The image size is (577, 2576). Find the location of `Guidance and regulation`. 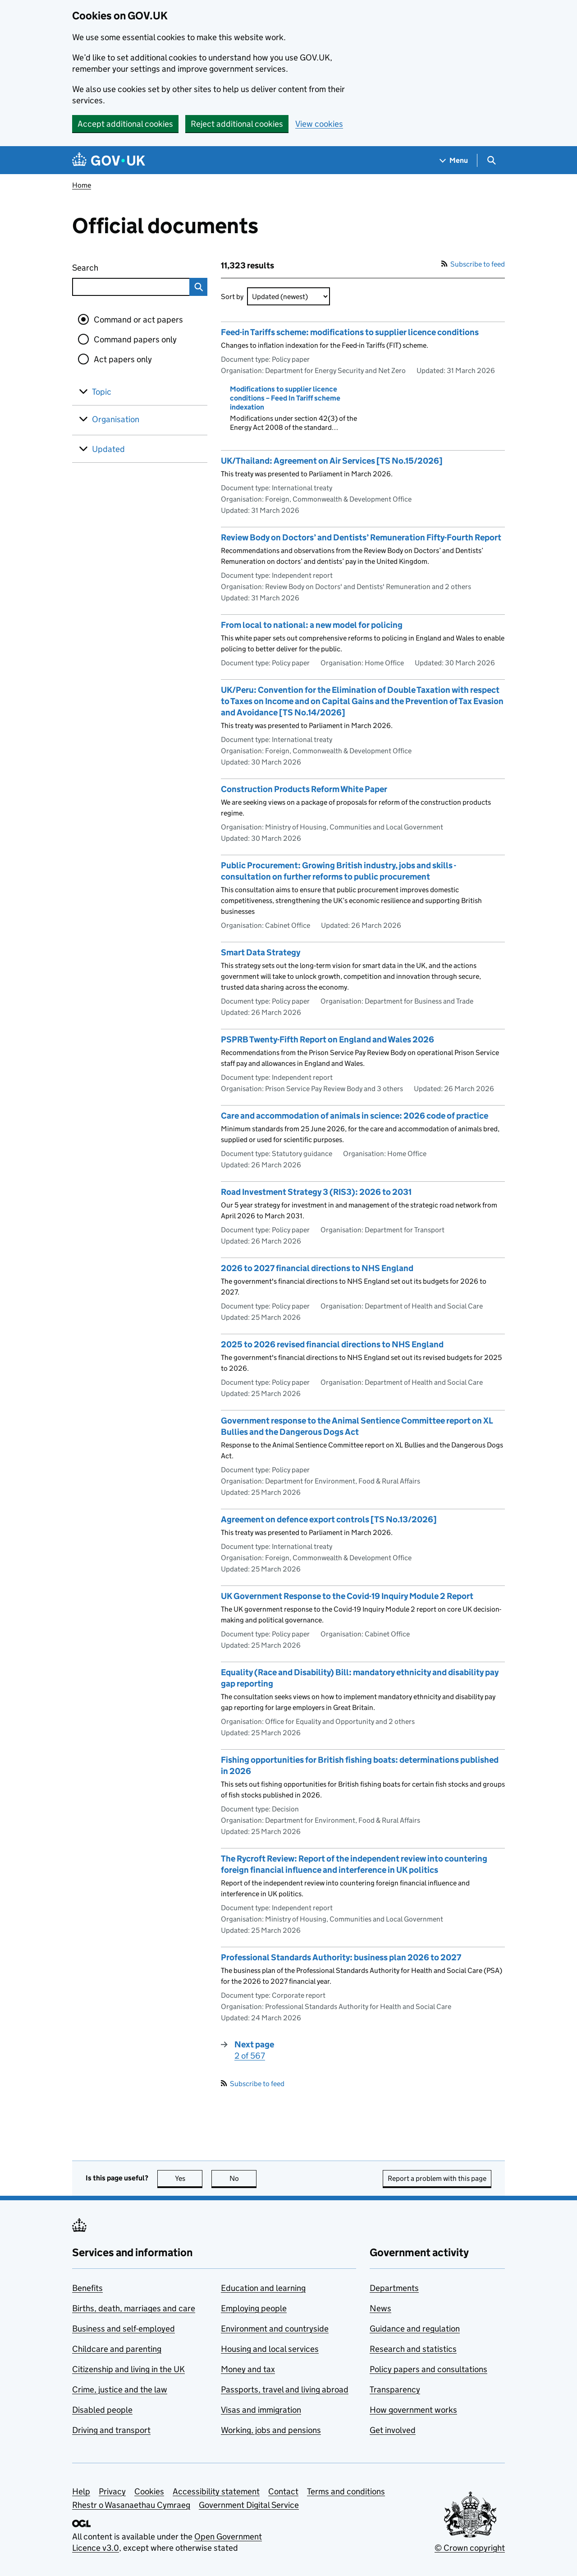

Guidance and regulation is located at coordinates (415, 2328).